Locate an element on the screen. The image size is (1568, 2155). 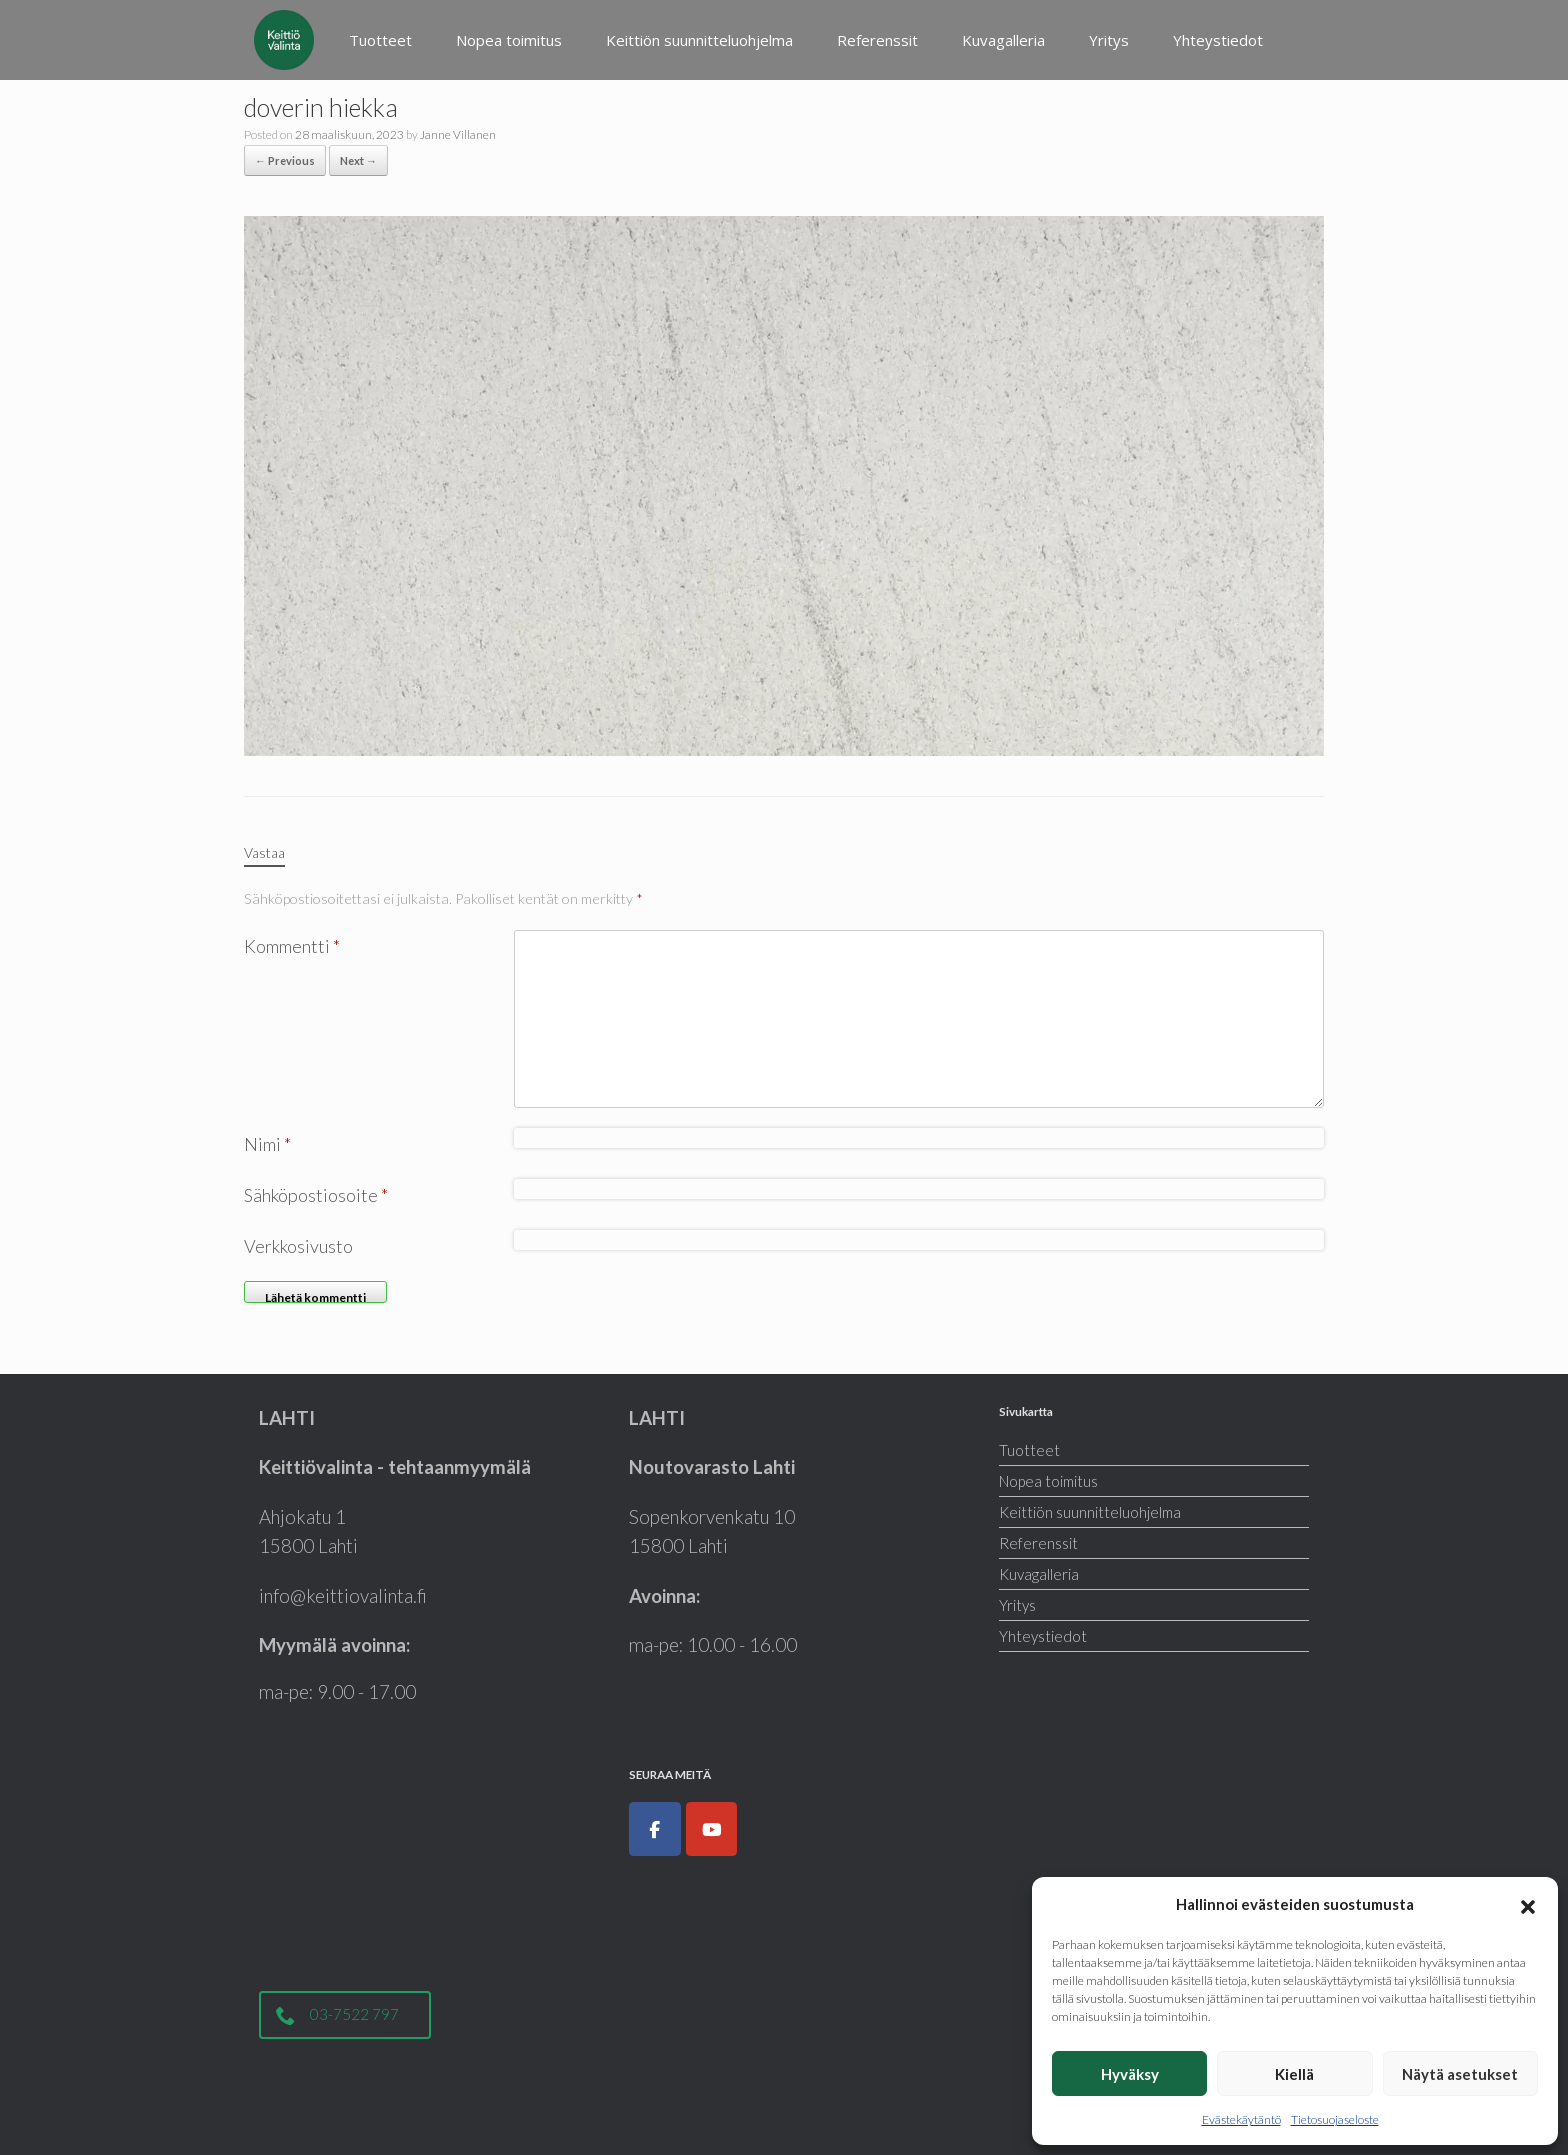
Janne Villanen is located at coordinates (458, 134).